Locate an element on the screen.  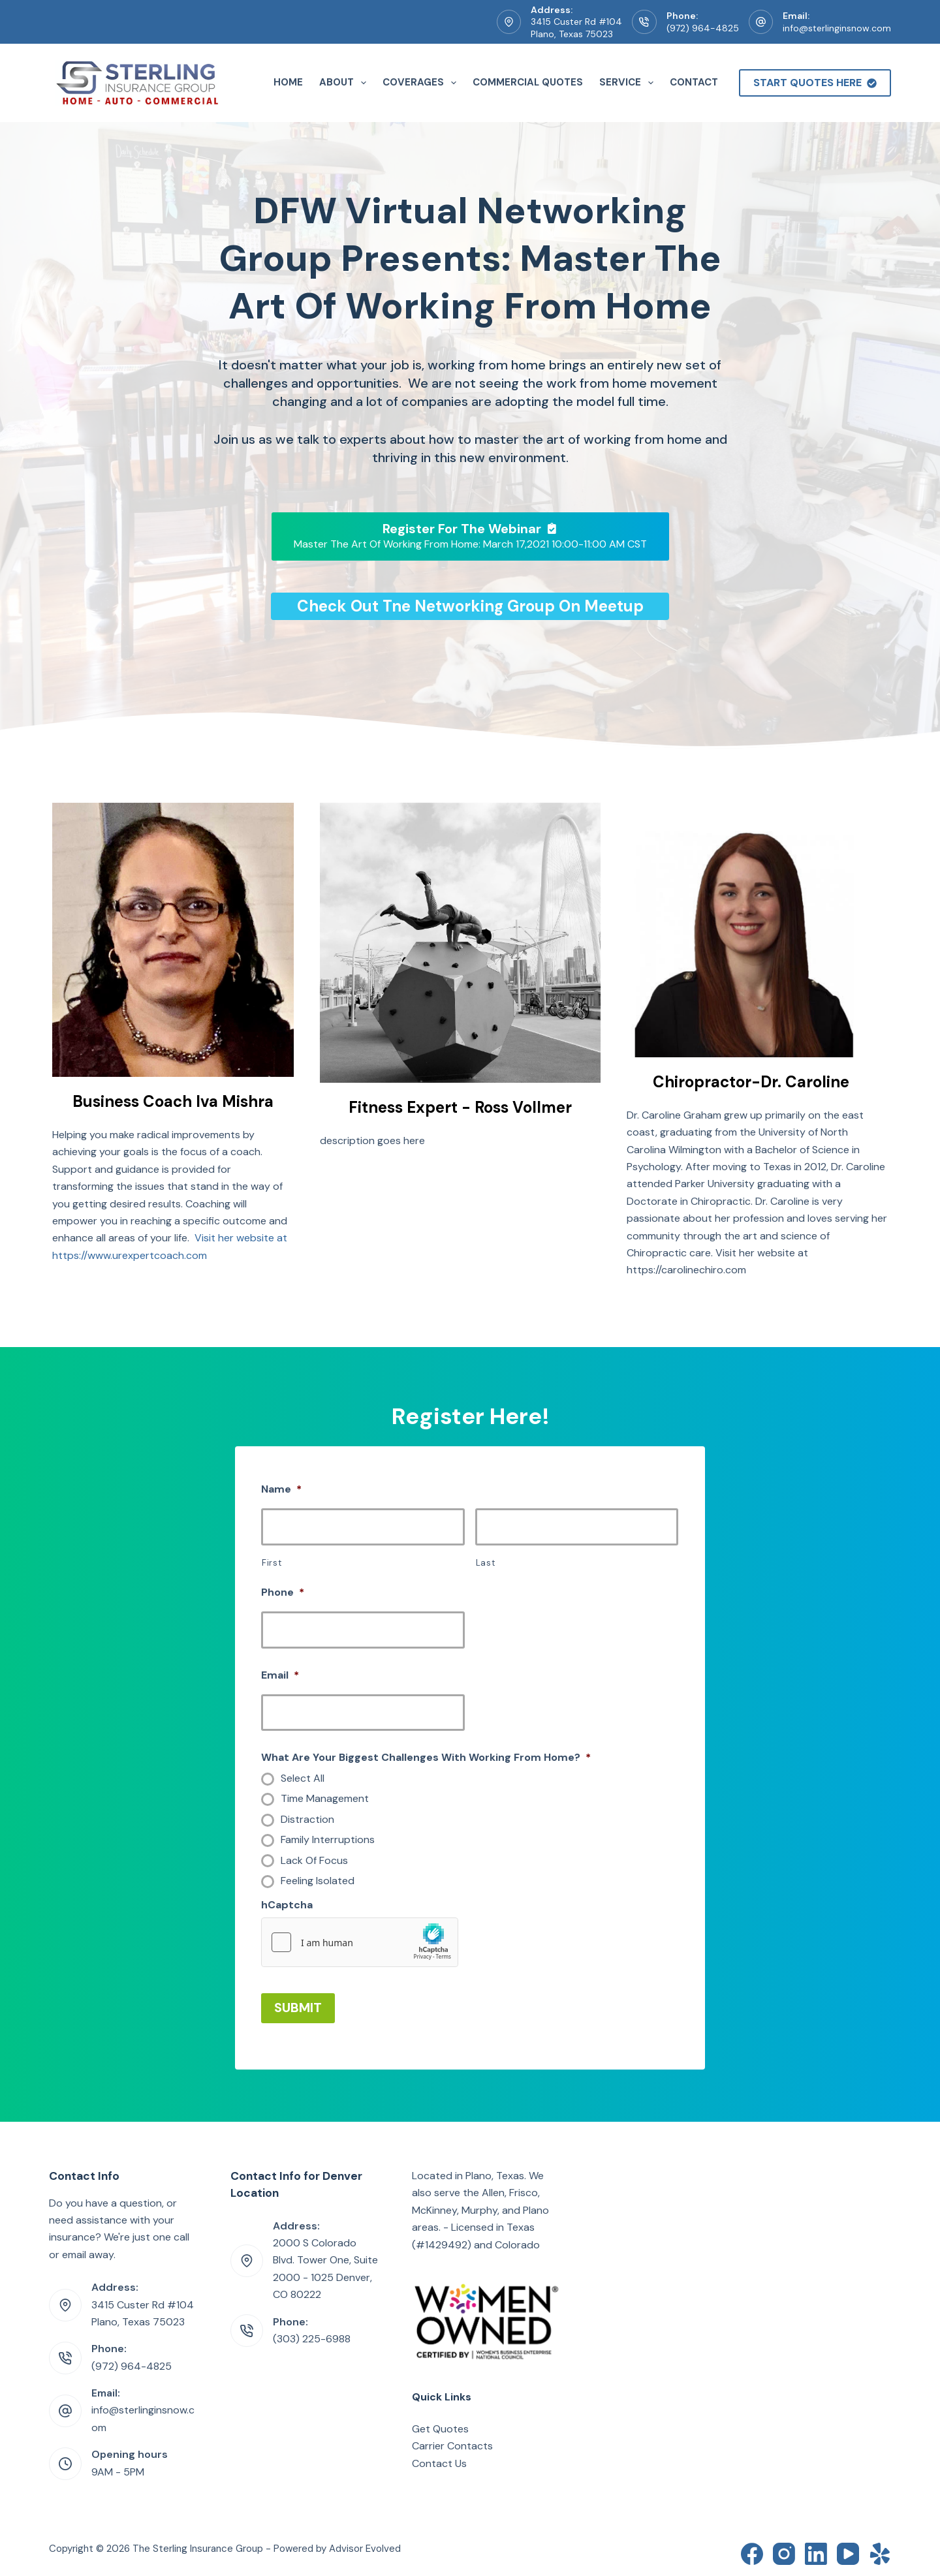
Distraction is located at coordinates (307, 1819).